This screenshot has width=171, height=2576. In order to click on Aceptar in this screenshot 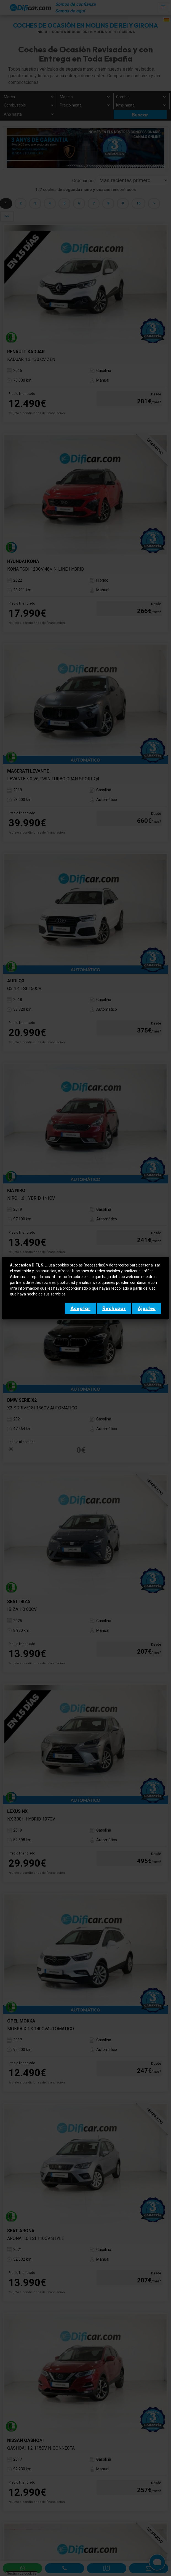, I will do `click(80, 1308)`.